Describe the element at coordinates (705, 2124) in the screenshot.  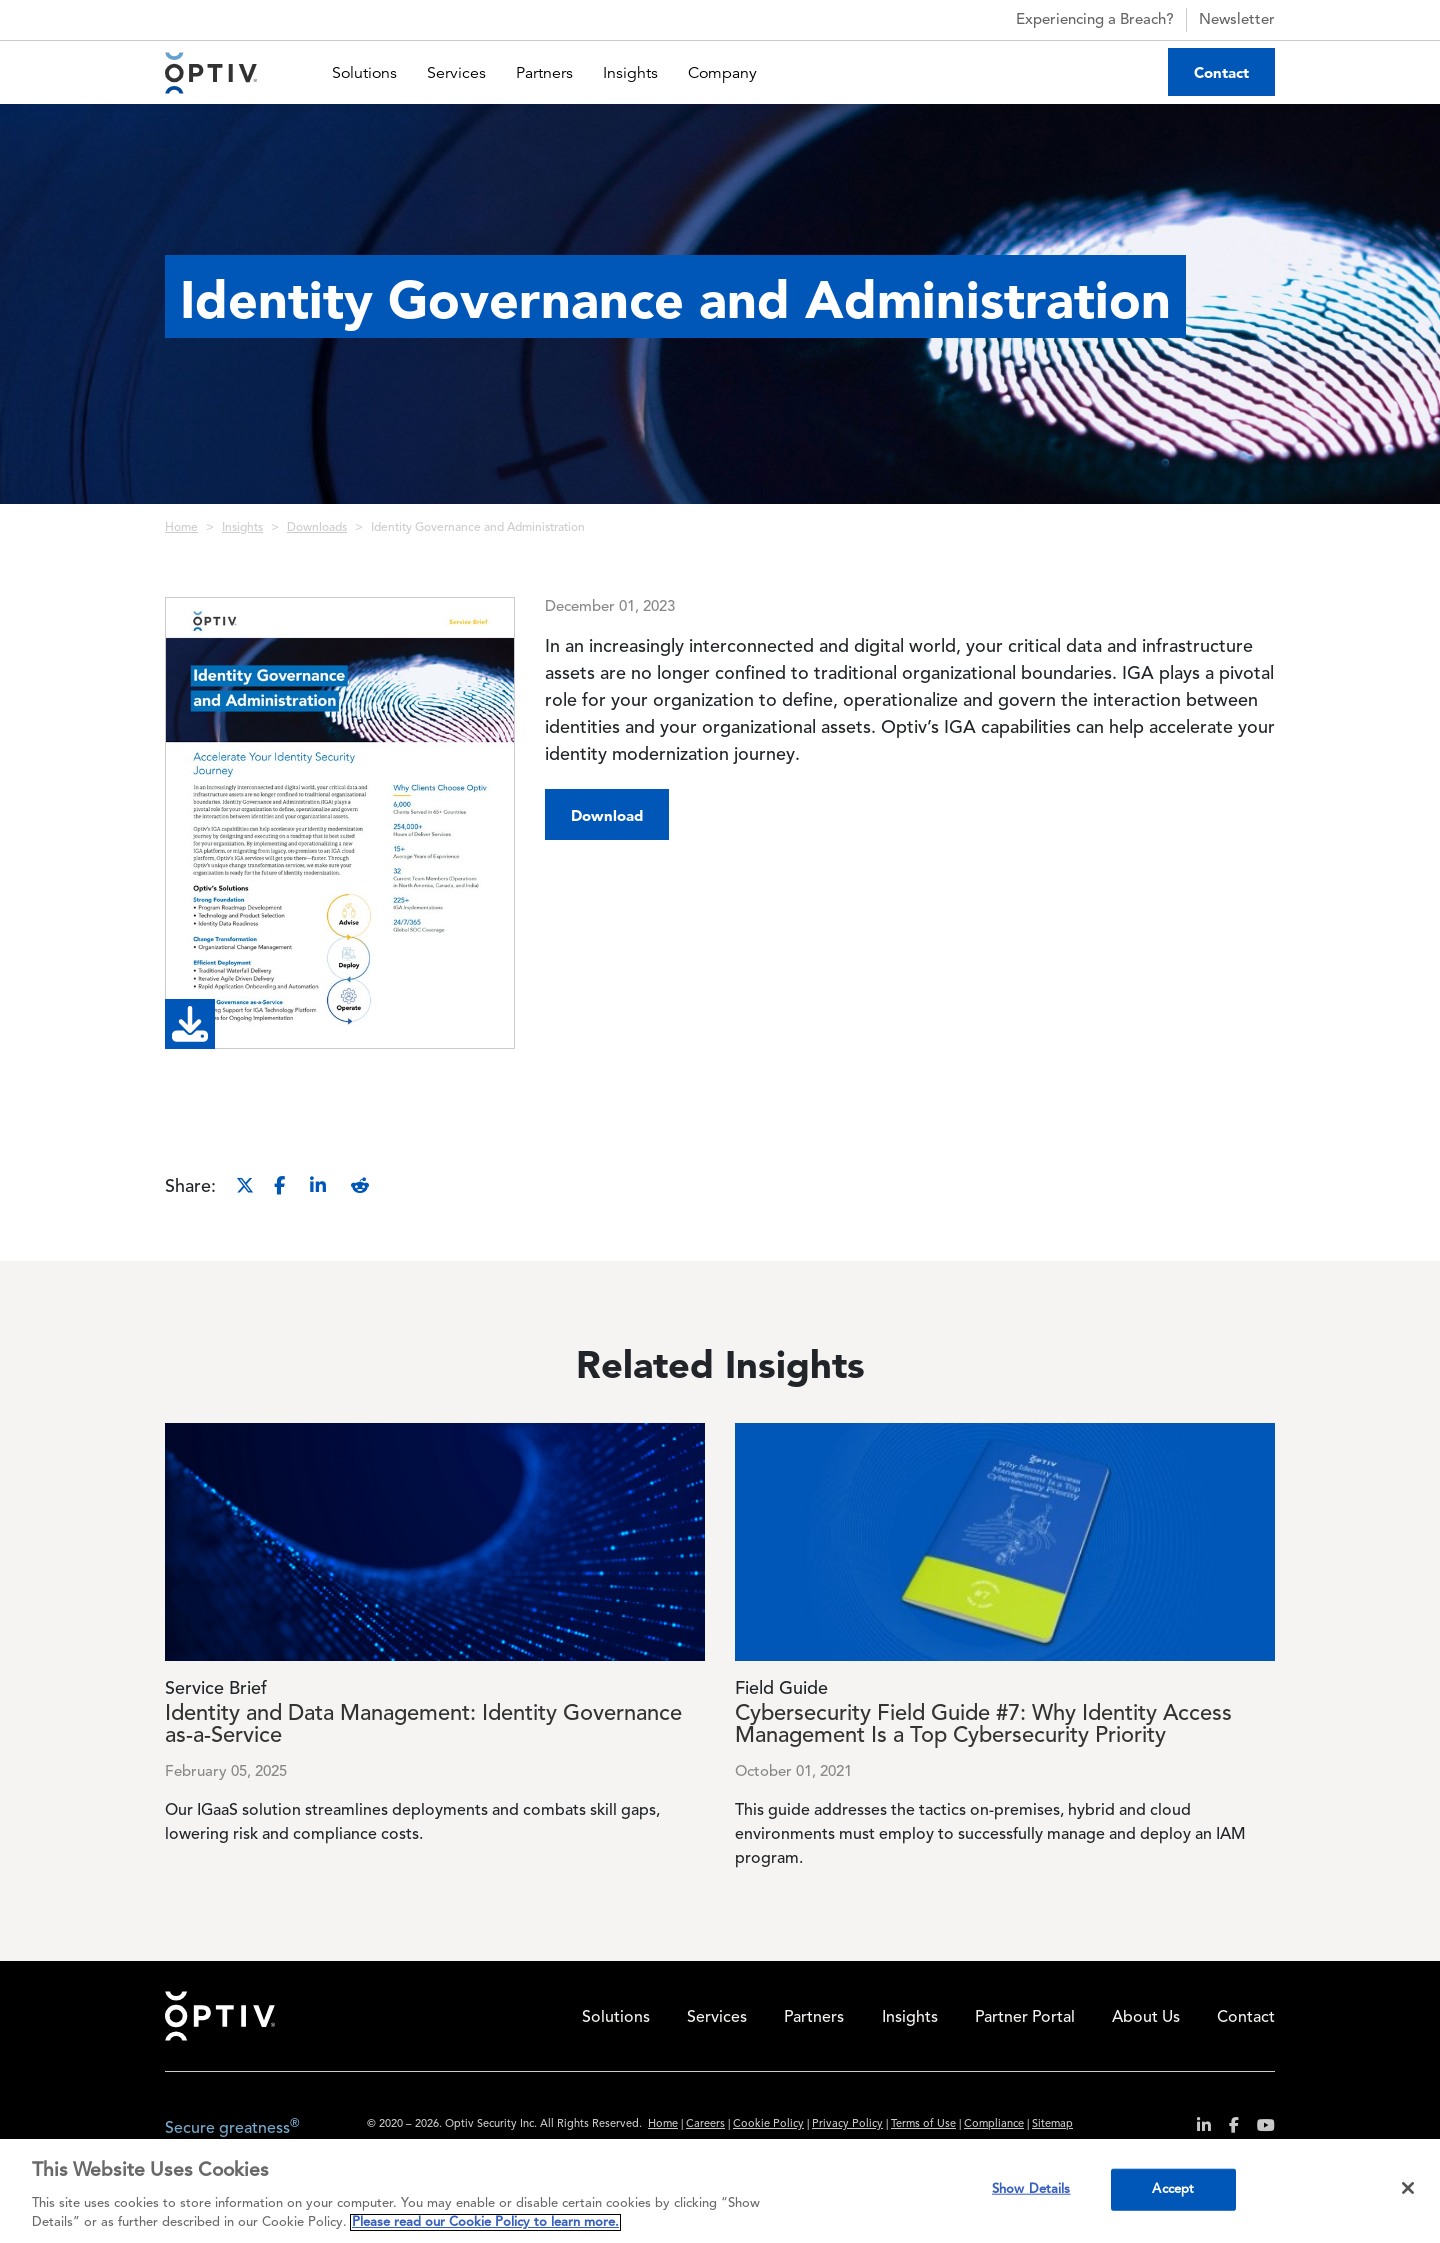
I see `Careers` at that location.